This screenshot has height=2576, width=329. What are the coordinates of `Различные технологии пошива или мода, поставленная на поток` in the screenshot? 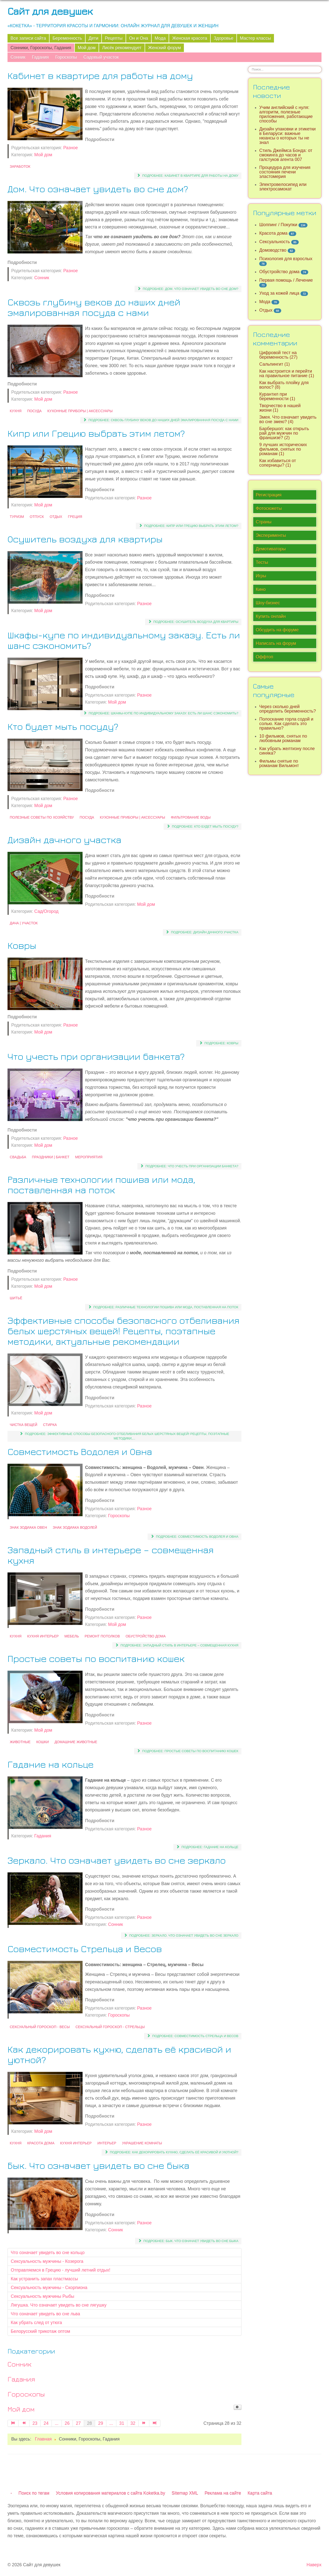 It's located at (101, 1184).